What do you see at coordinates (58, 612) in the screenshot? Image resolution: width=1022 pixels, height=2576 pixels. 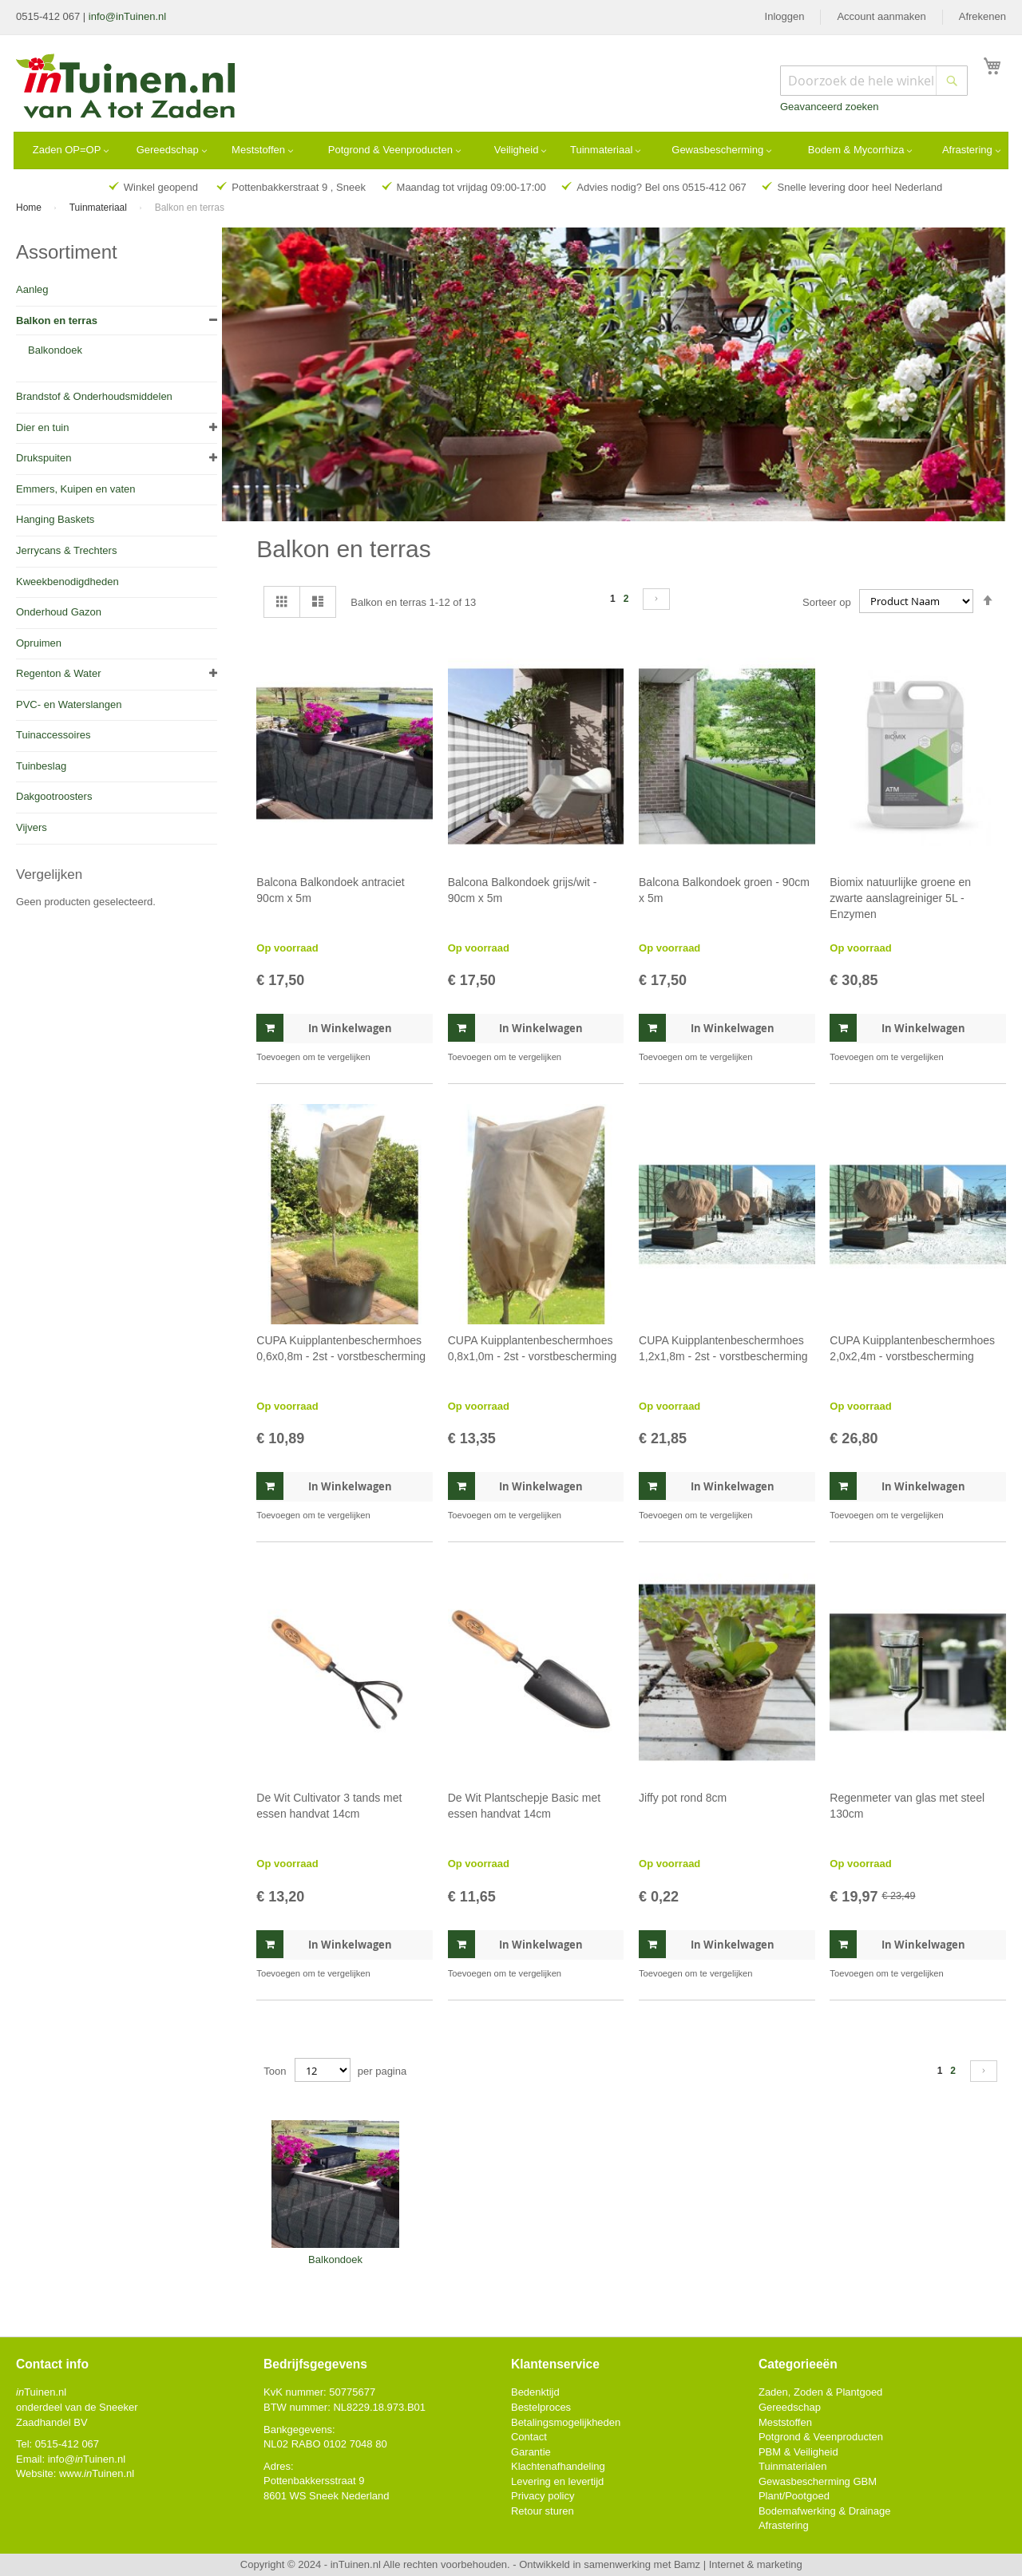 I see `Onderhoud Gazon` at bounding box center [58, 612].